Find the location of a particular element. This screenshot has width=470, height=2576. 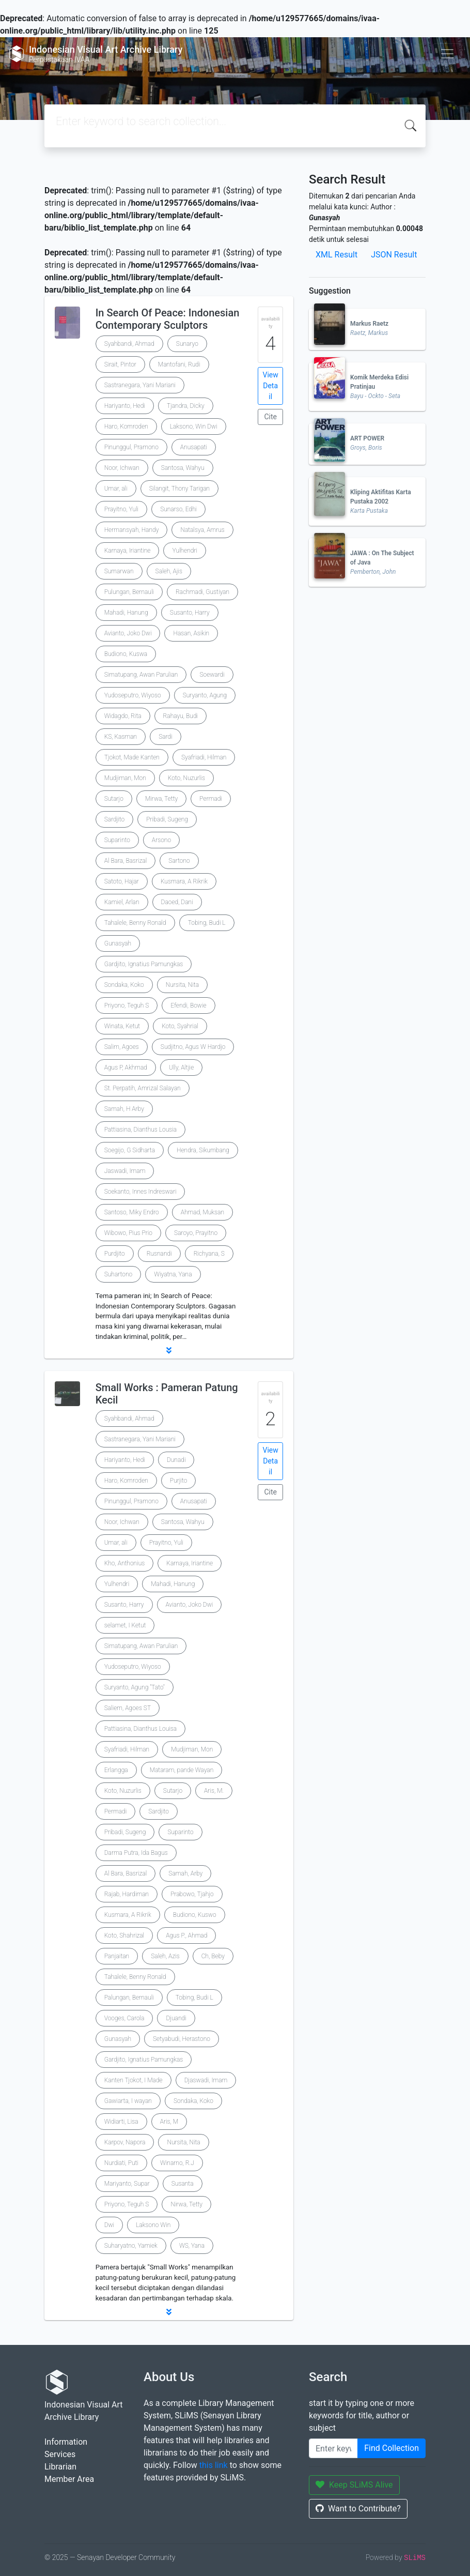

Sirait, Pintor is located at coordinates (120, 364).